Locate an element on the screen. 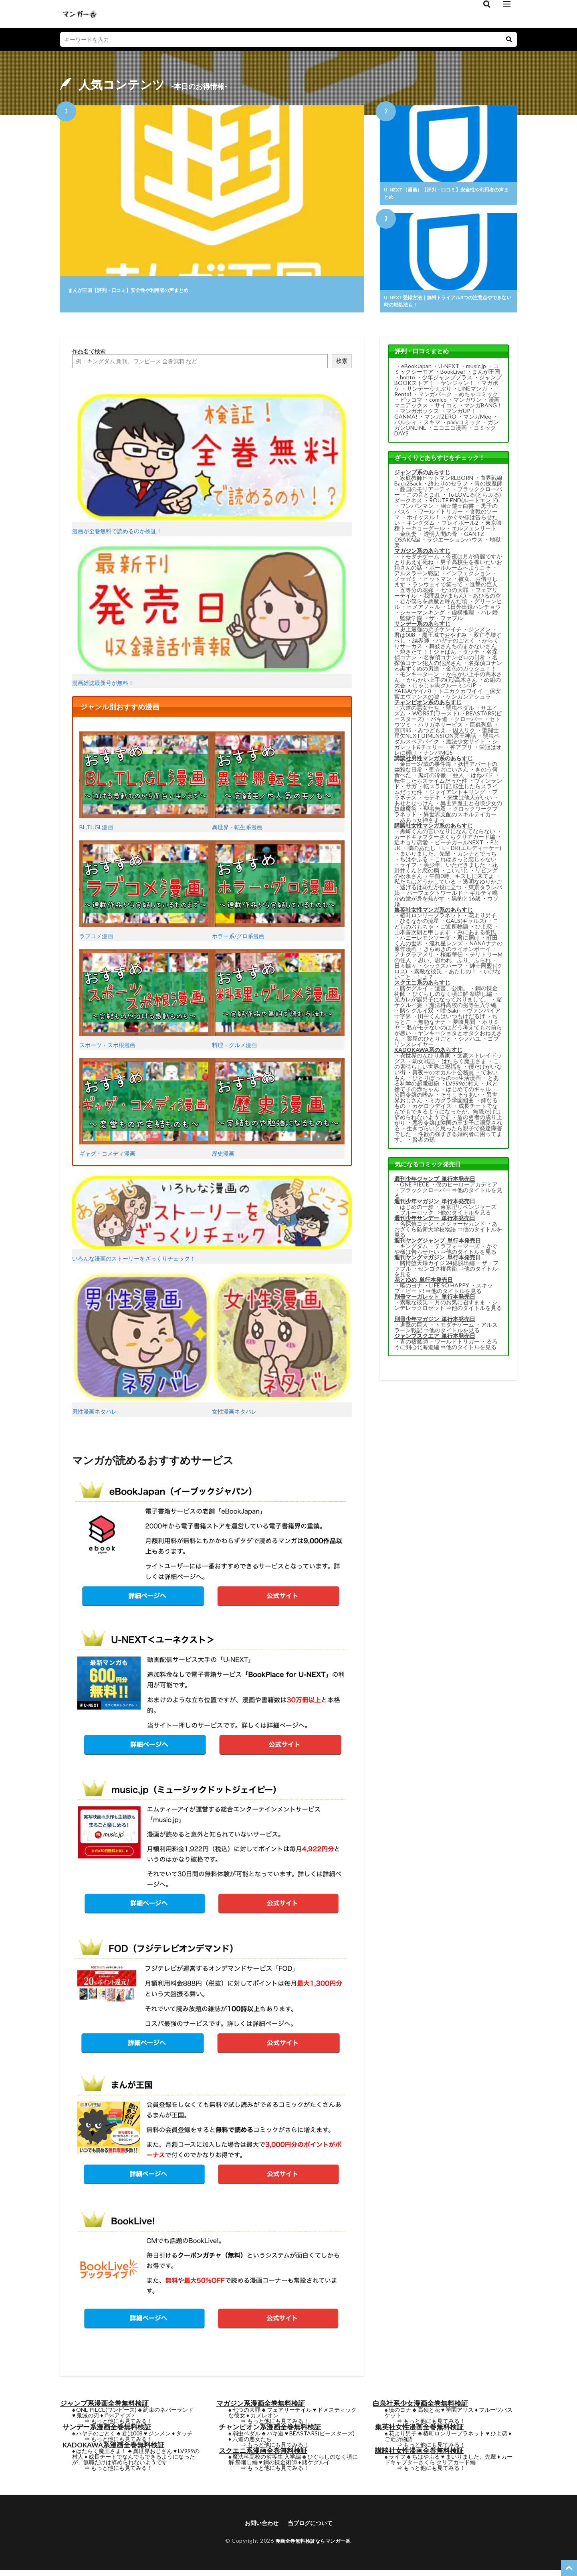  モテキ is located at coordinates (432, 802).